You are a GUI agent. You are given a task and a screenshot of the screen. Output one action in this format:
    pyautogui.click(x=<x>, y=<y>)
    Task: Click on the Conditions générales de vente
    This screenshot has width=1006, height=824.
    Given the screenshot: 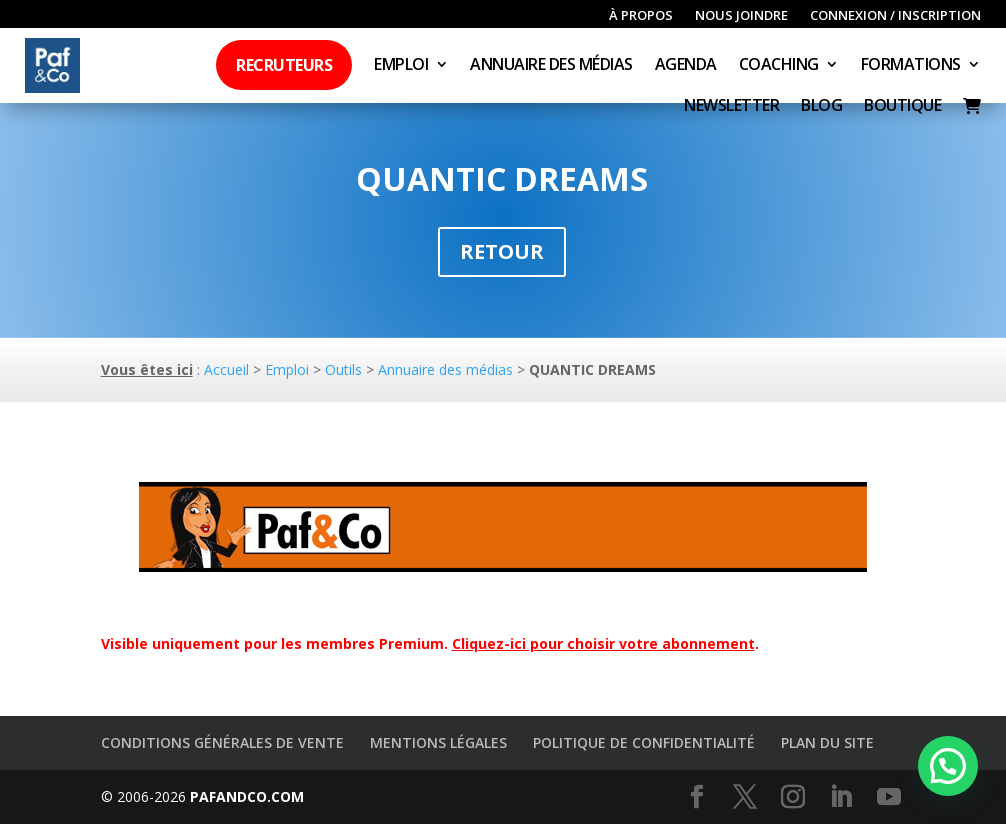 What is the action you would take?
    pyautogui.click(x=222, y=742)
    